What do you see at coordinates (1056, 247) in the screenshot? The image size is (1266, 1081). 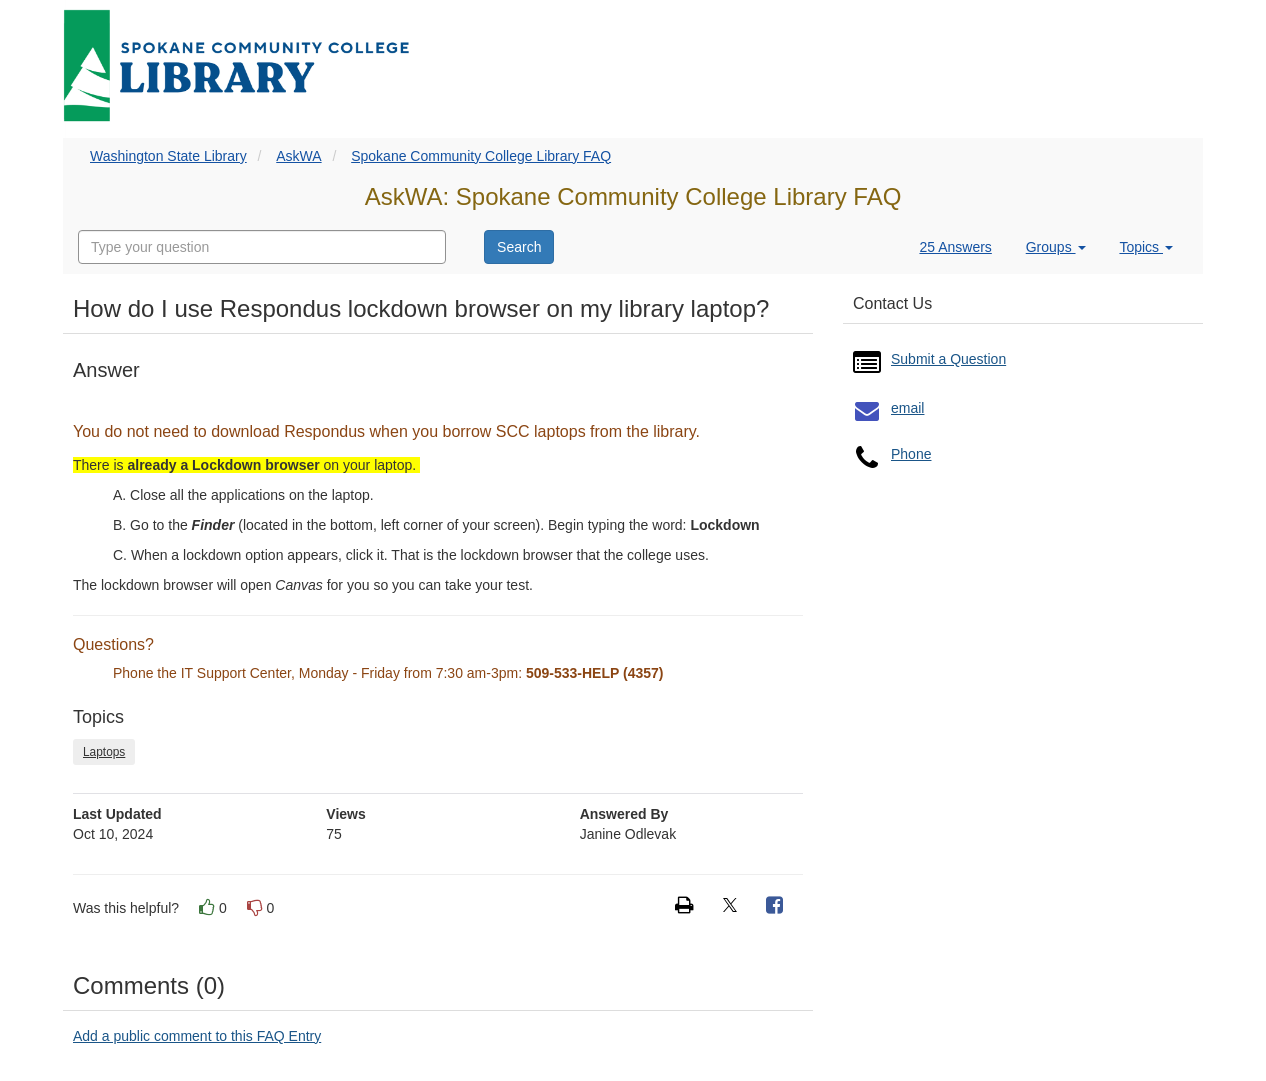 I see `Groups` at bounding box center [1056, 247].